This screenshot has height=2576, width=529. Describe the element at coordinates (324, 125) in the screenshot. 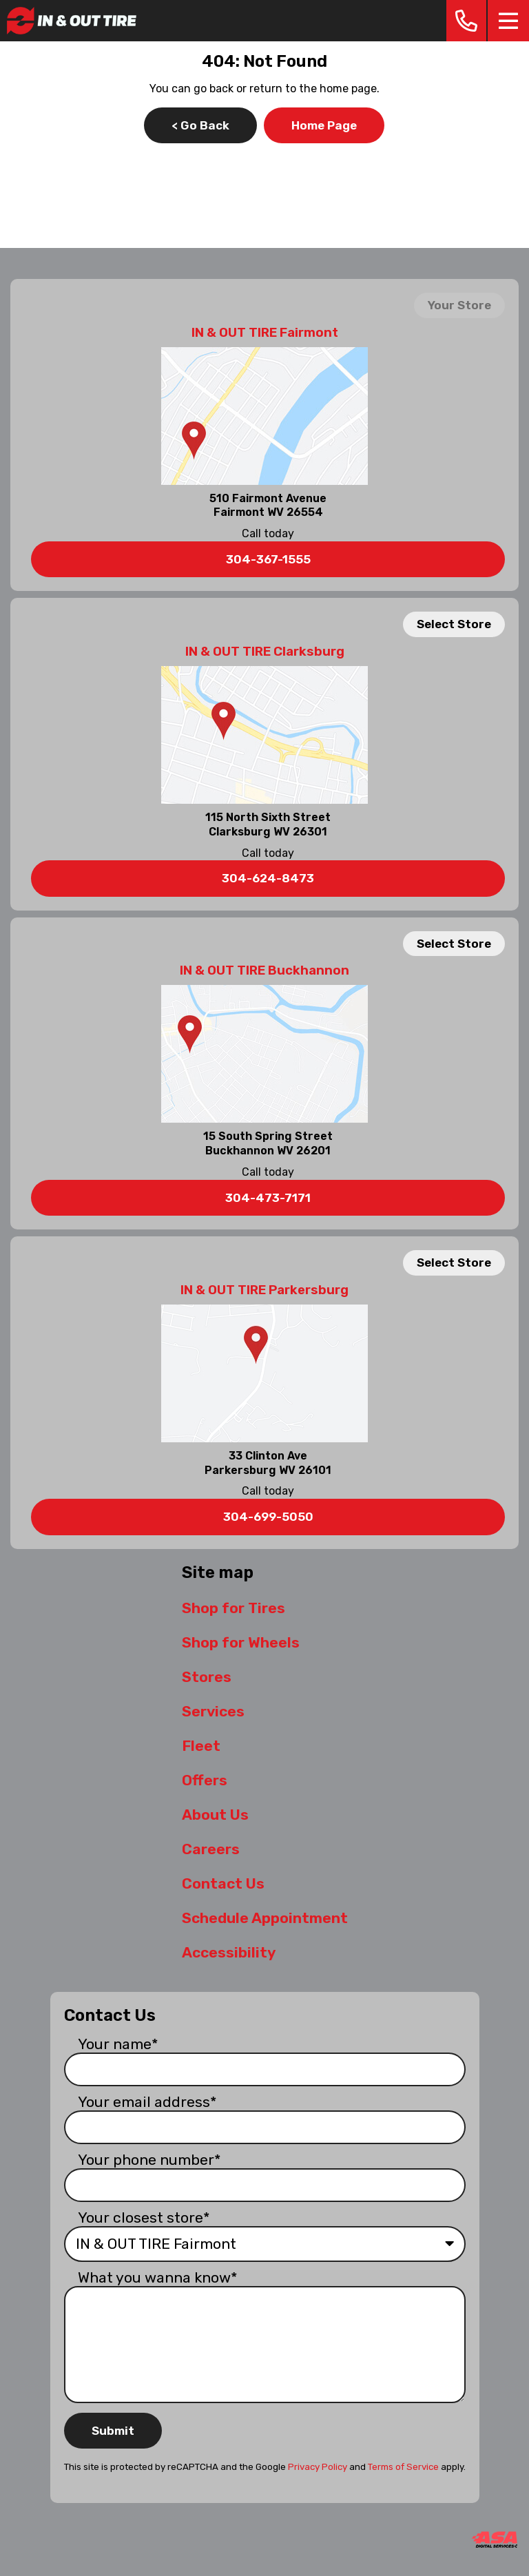

I see `Home Page` at that location.